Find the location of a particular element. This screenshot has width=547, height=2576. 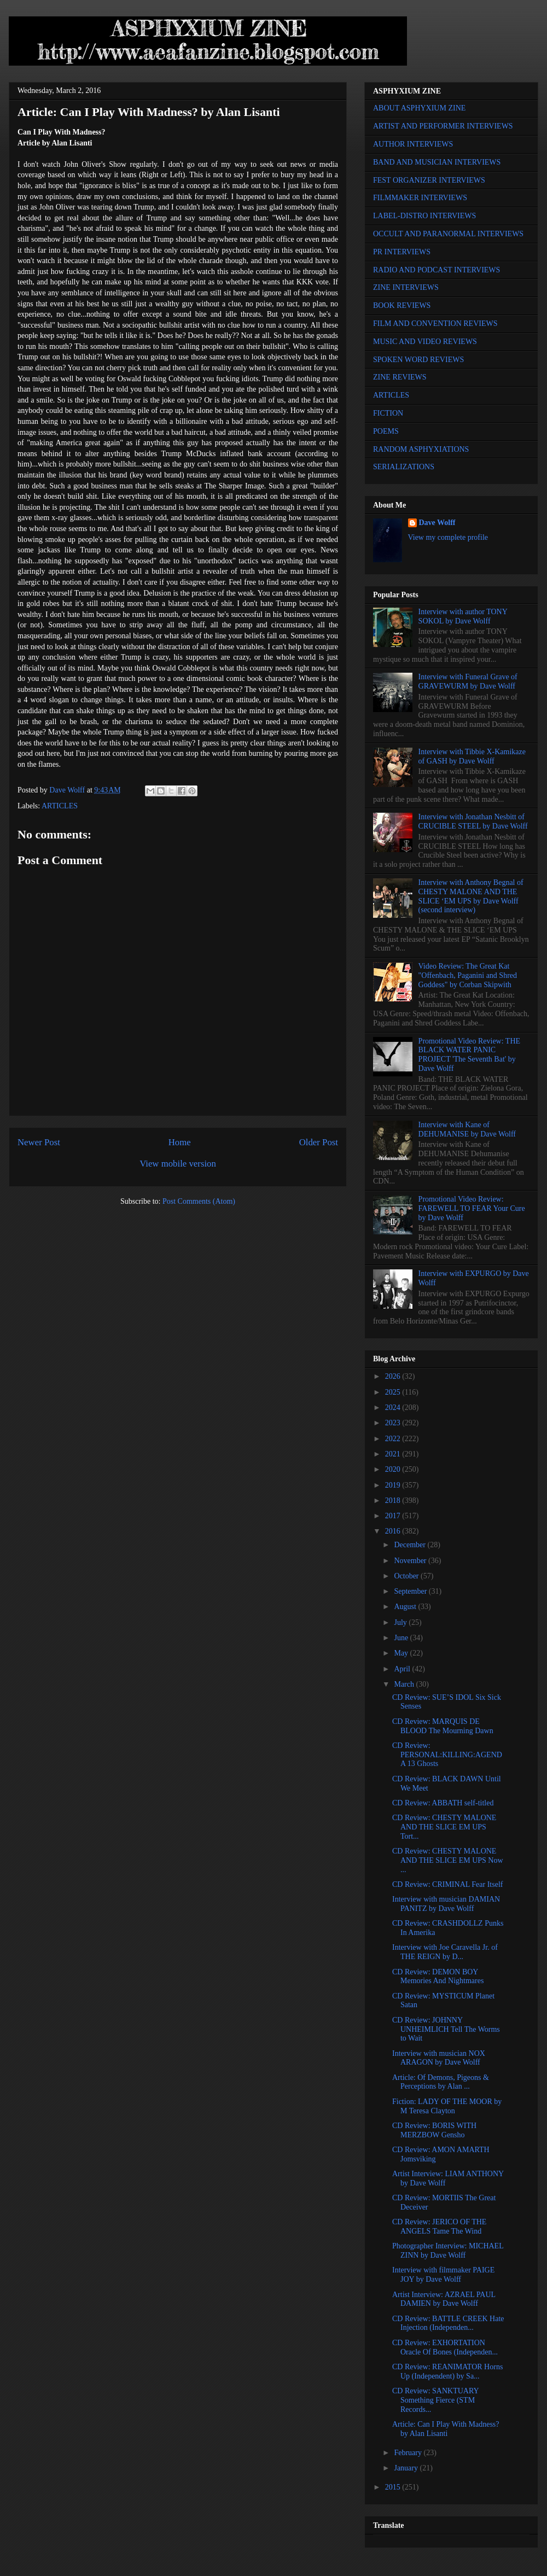

BOOK REVIEWS is located at coordinates (401, 305).